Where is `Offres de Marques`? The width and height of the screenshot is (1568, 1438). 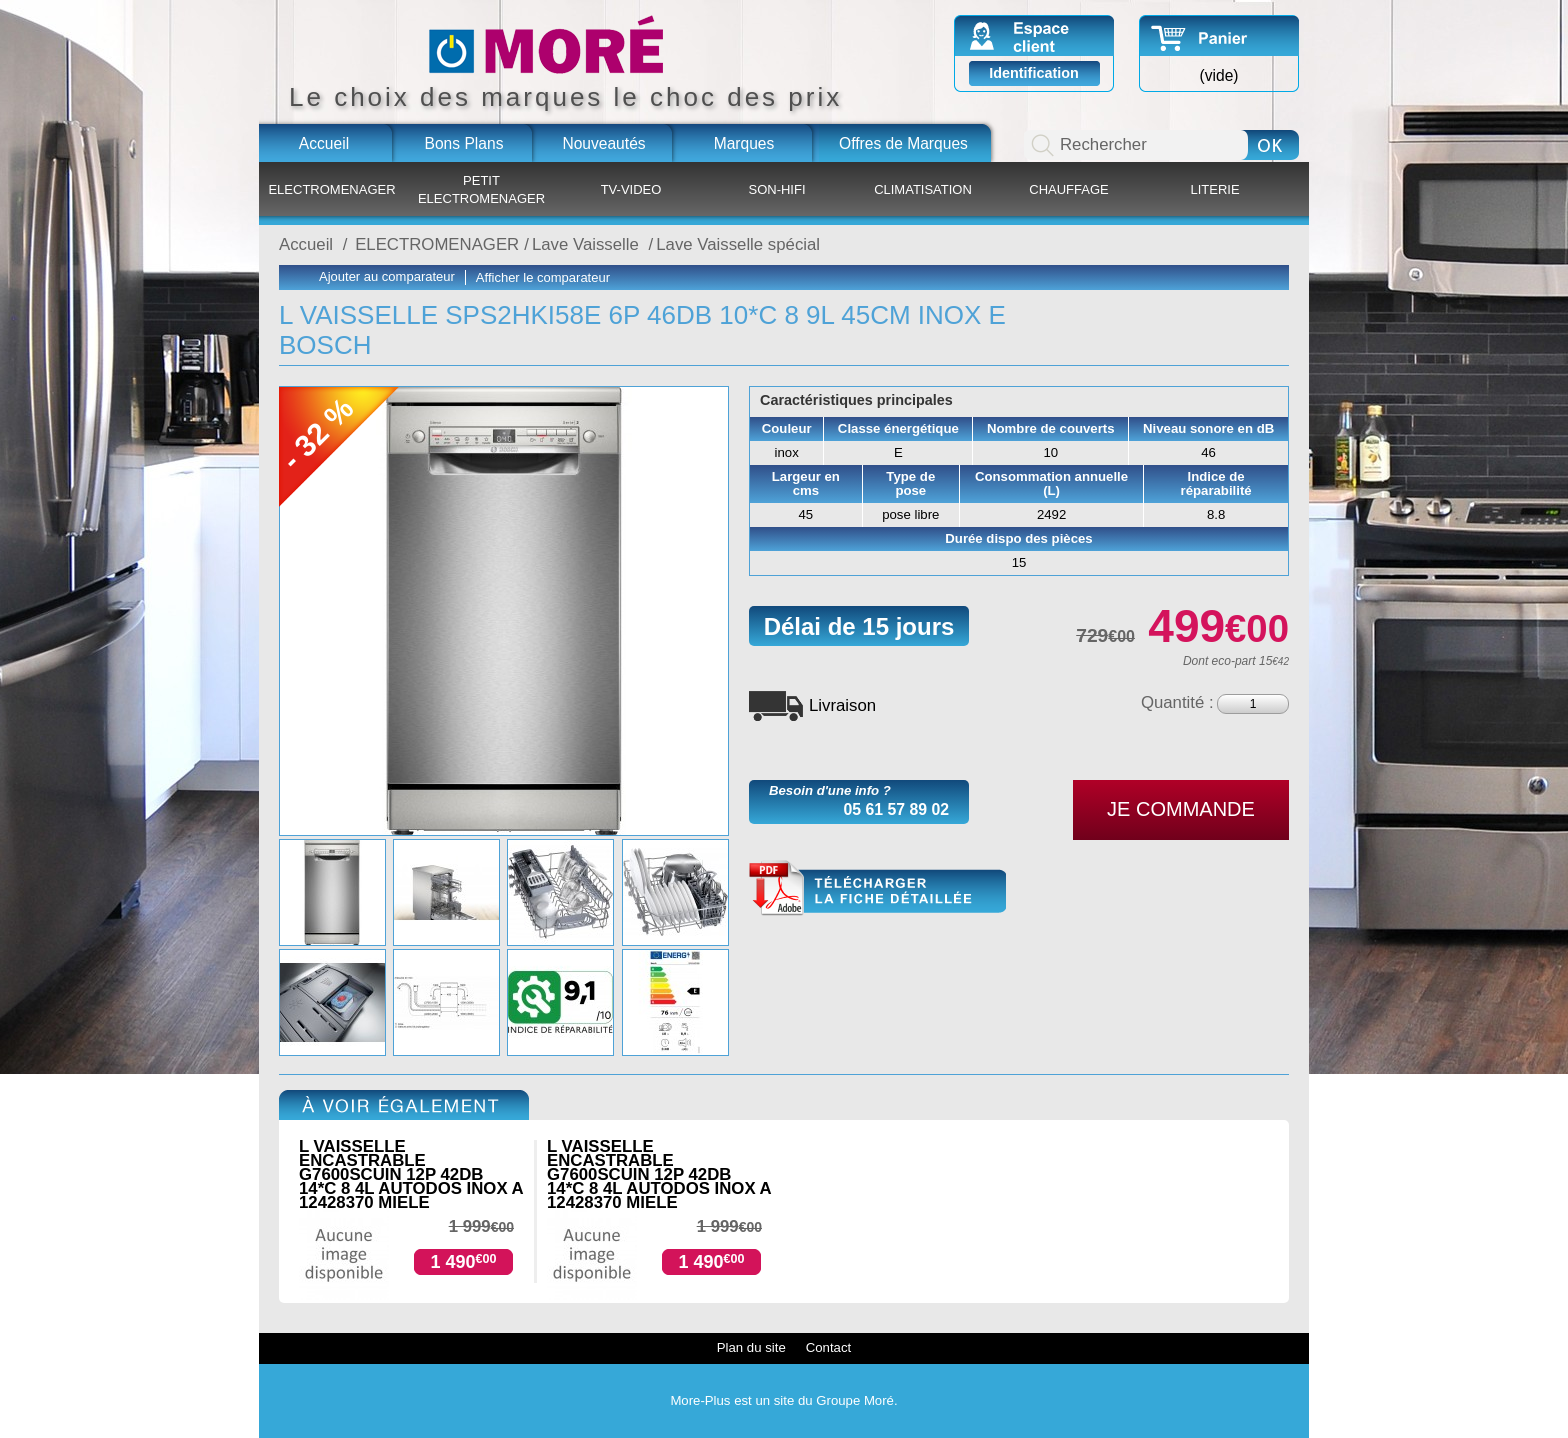 Offres de Marques is located at coordinates (903, 143).